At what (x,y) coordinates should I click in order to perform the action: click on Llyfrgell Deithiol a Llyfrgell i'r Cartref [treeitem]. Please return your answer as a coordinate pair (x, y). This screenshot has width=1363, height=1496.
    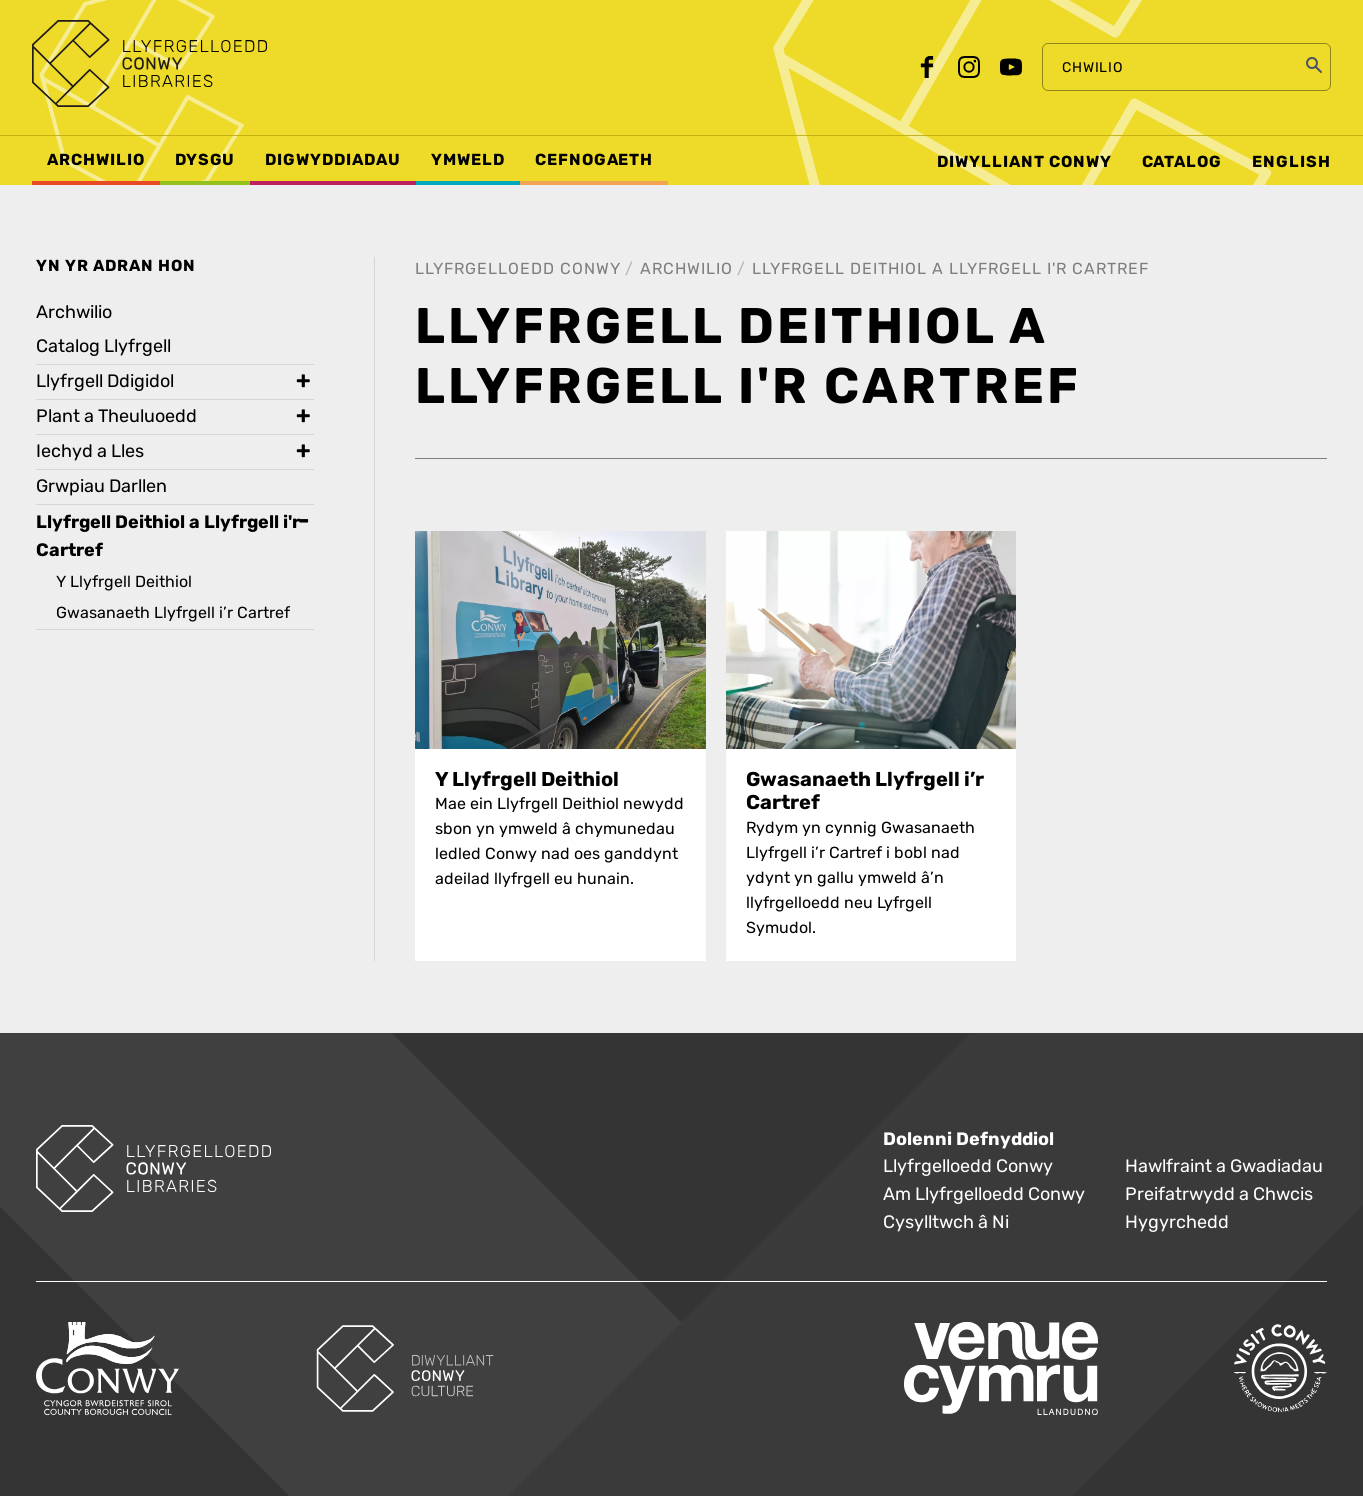
    Looking at the image, I should click on (168, 536).